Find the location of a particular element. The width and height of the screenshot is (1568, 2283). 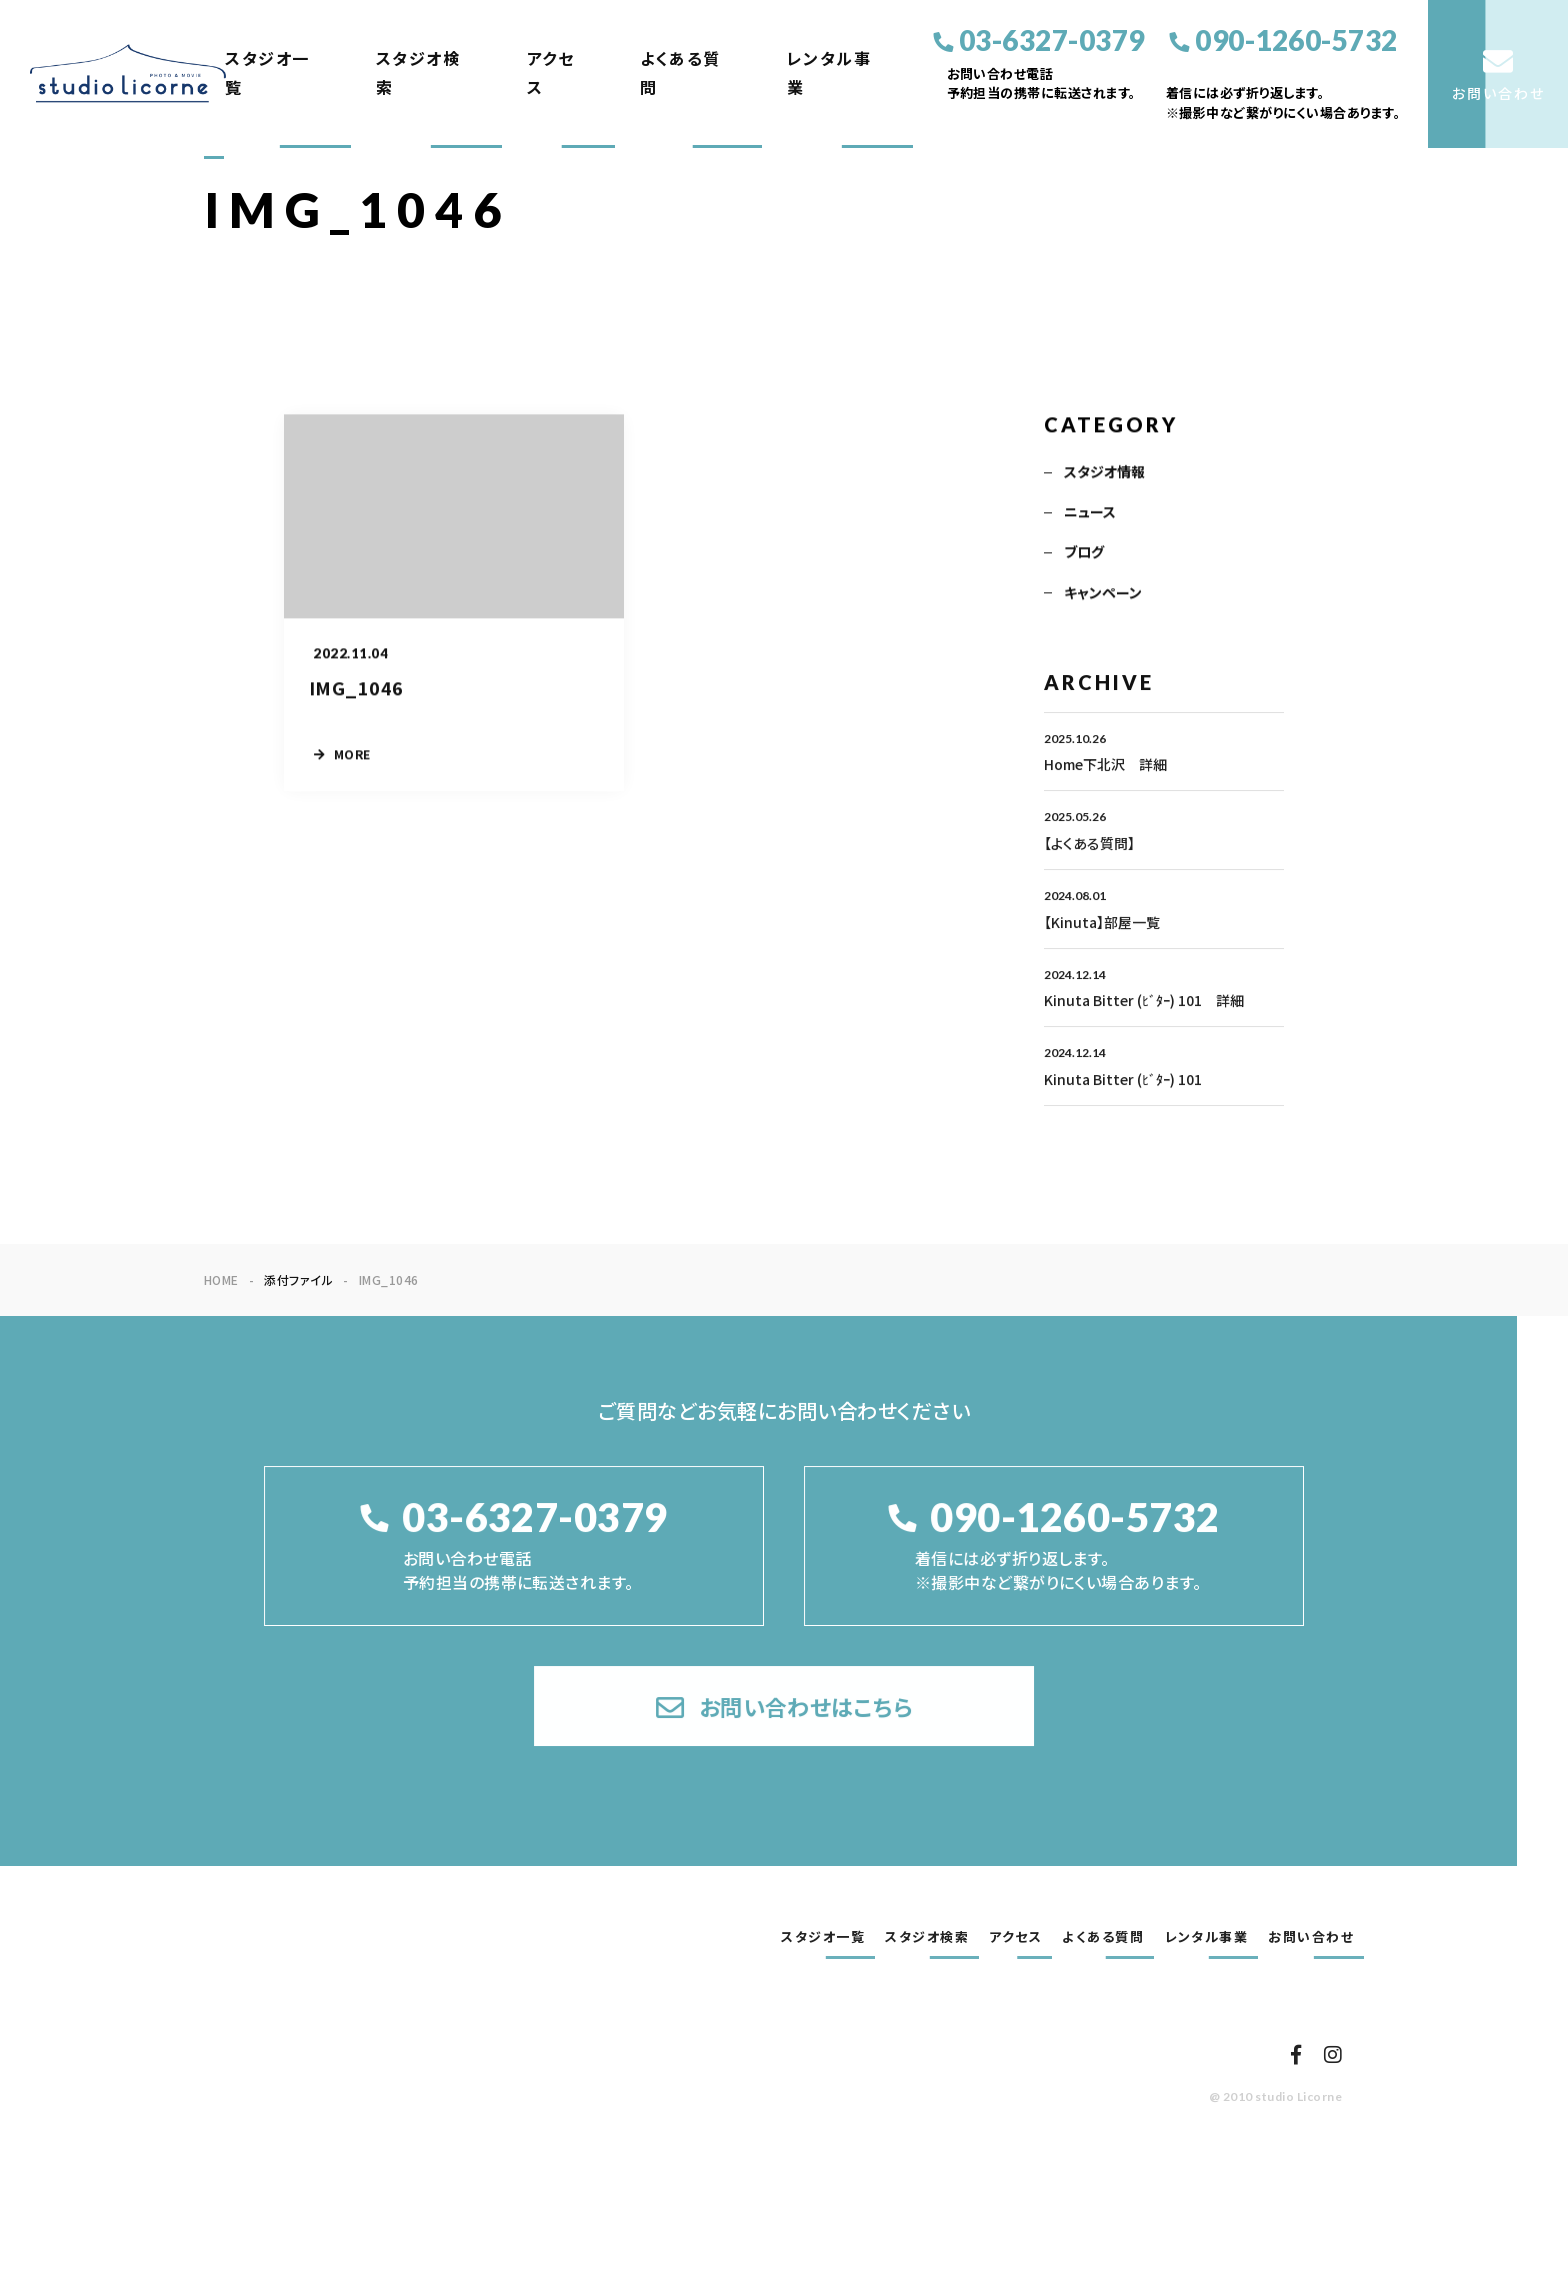

ブログ is located at coordinates (1084, 554).